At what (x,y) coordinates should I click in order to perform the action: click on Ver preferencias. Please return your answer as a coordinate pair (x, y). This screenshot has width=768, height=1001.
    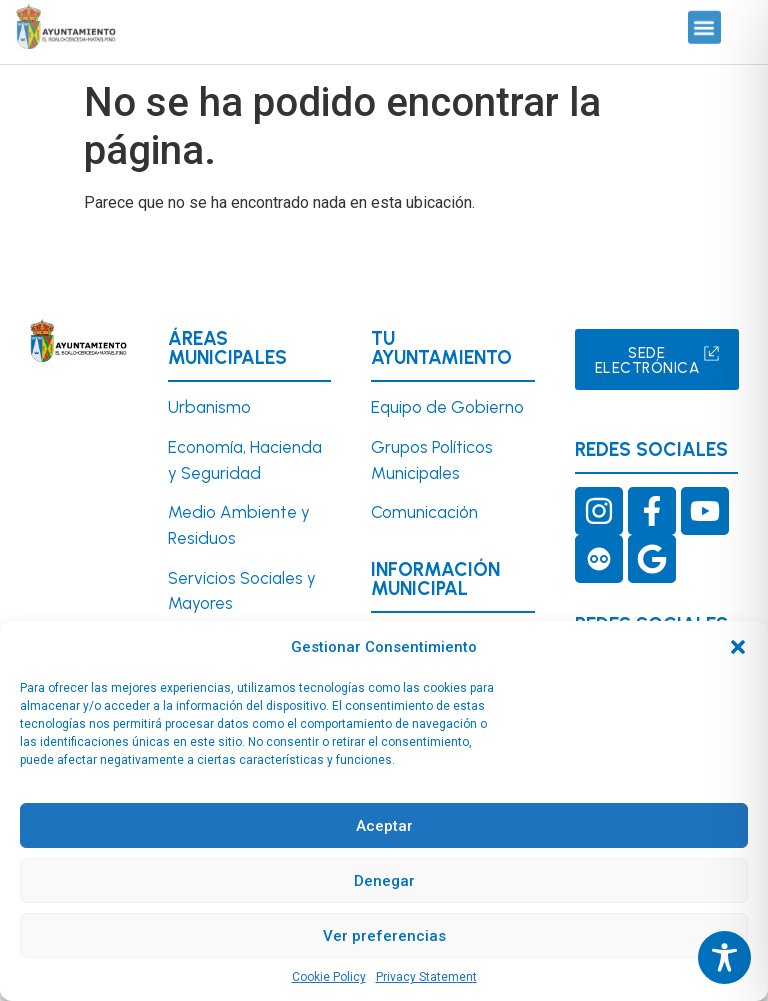
    Looking at the image, I should click on (384, 936).